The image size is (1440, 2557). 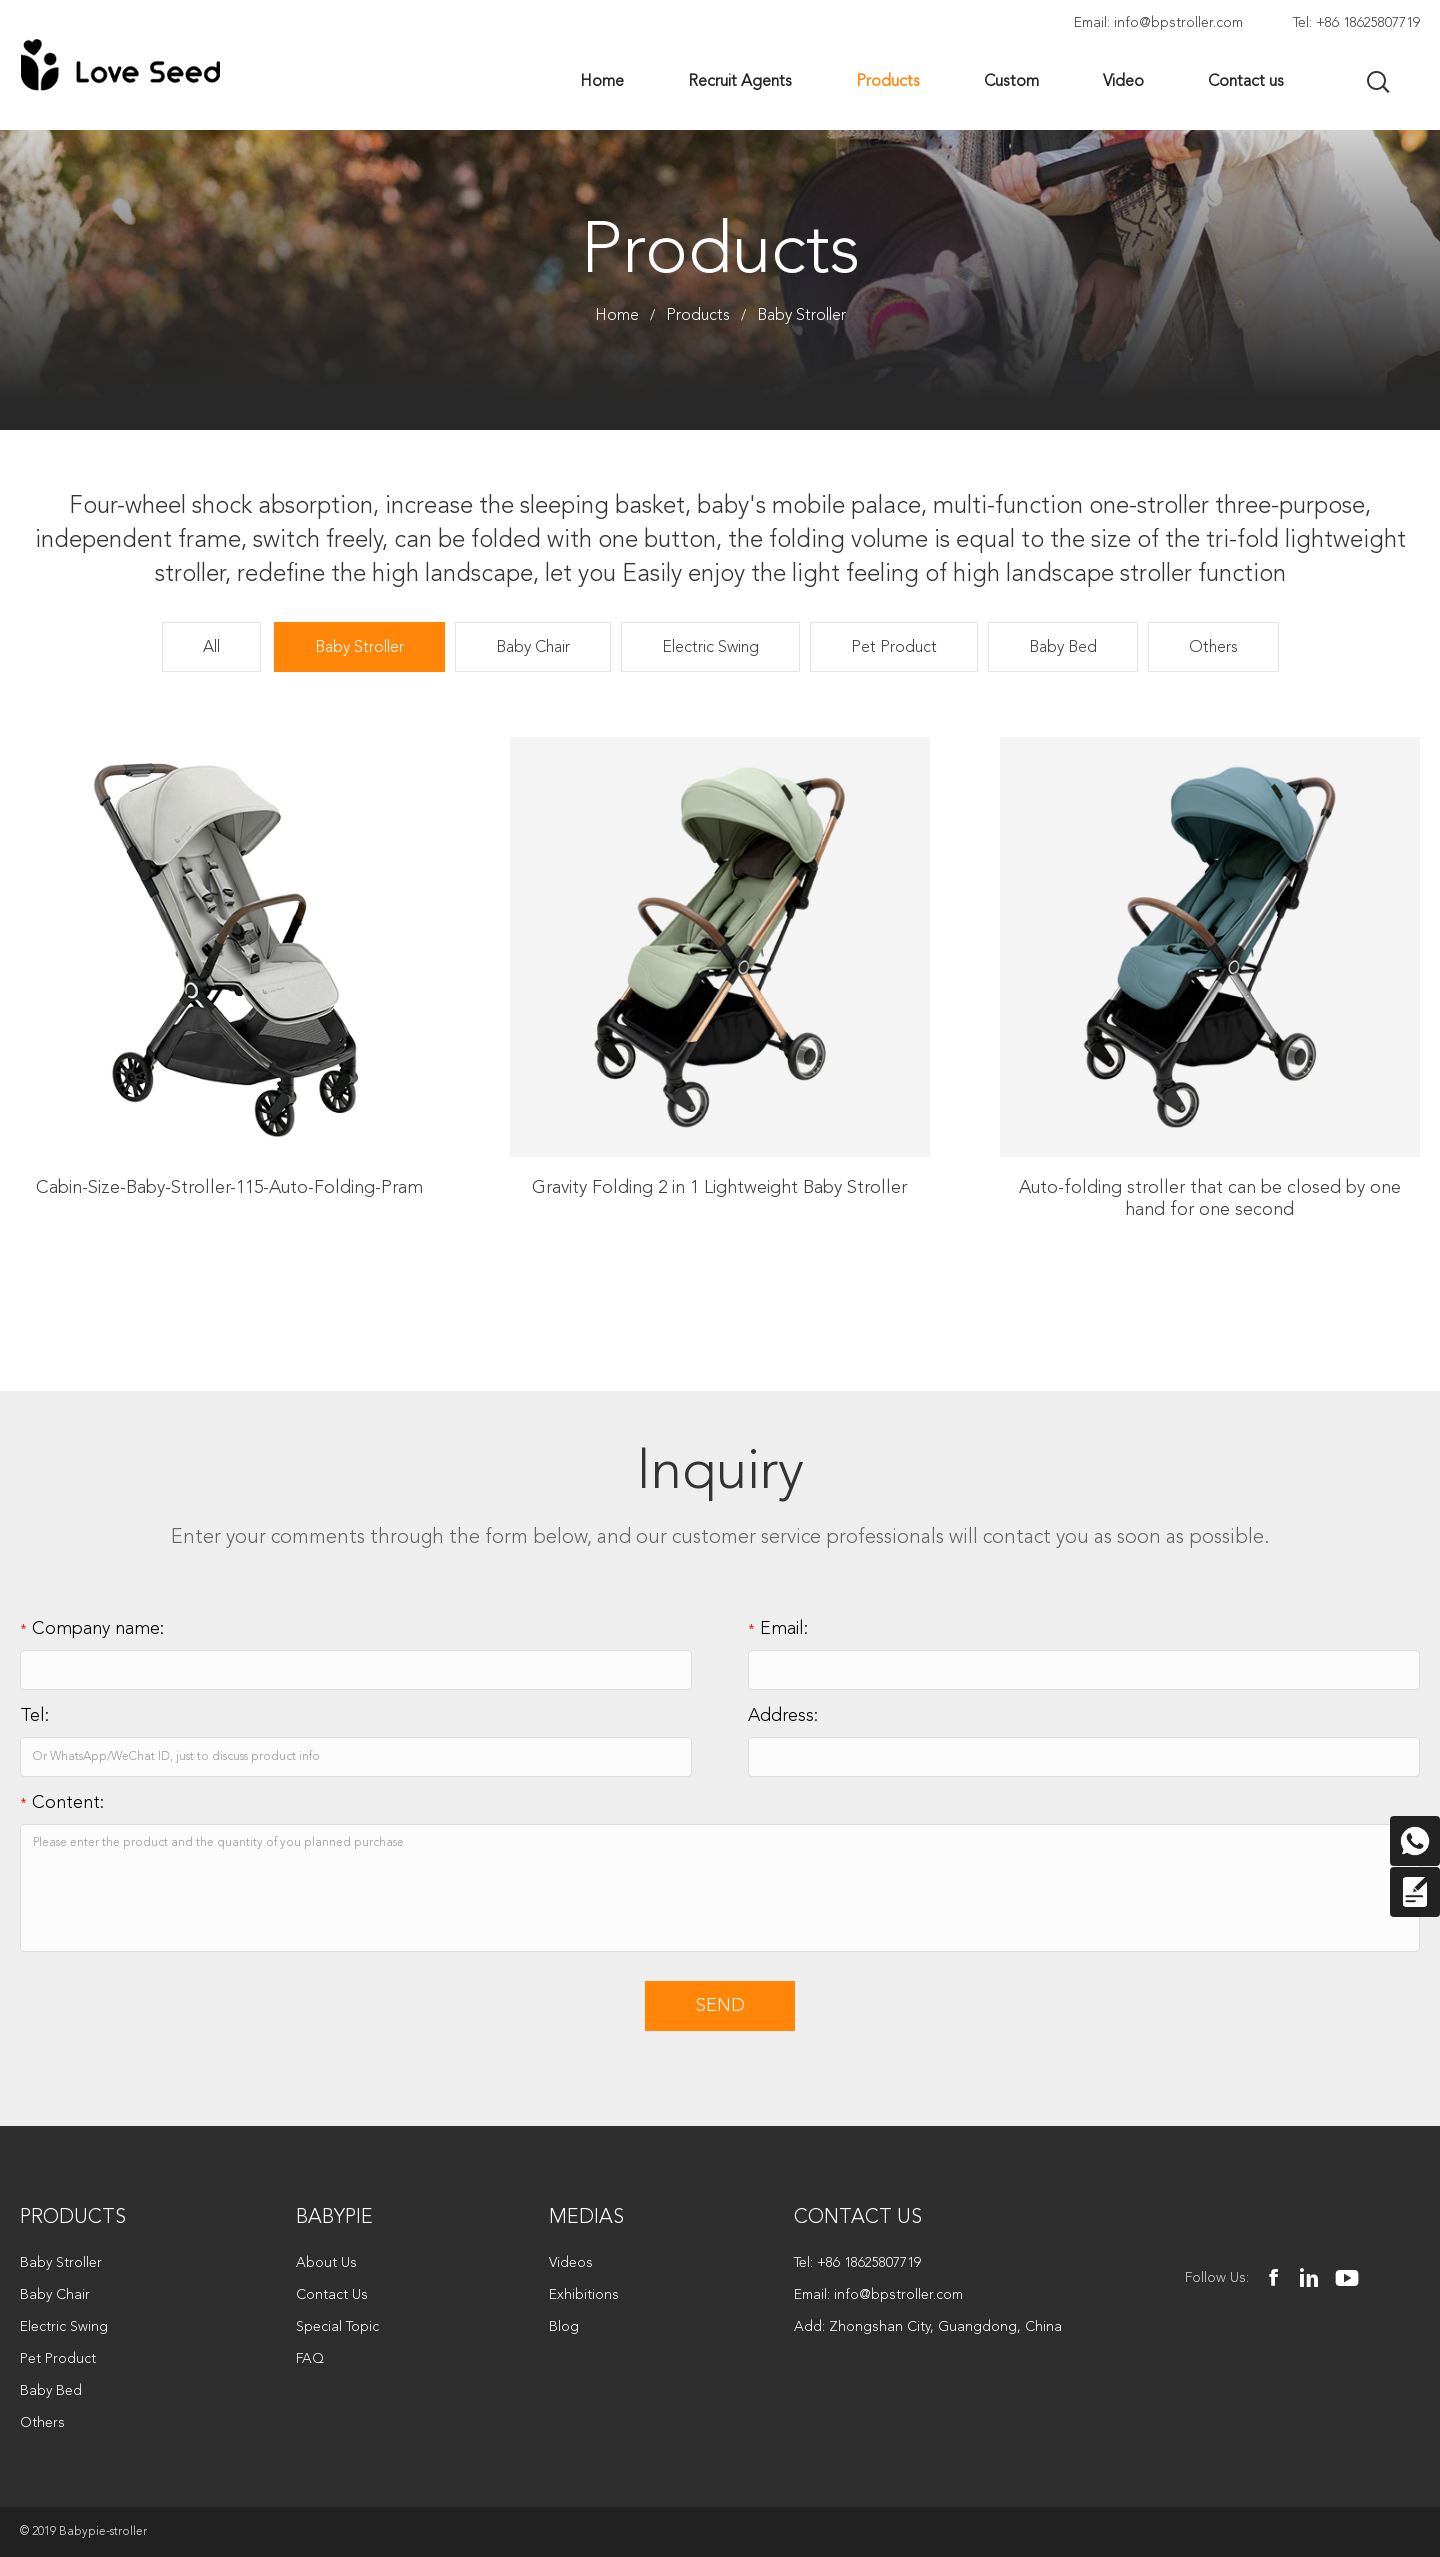 I want to click on Baby Bed, so click(x=1063, y=648).